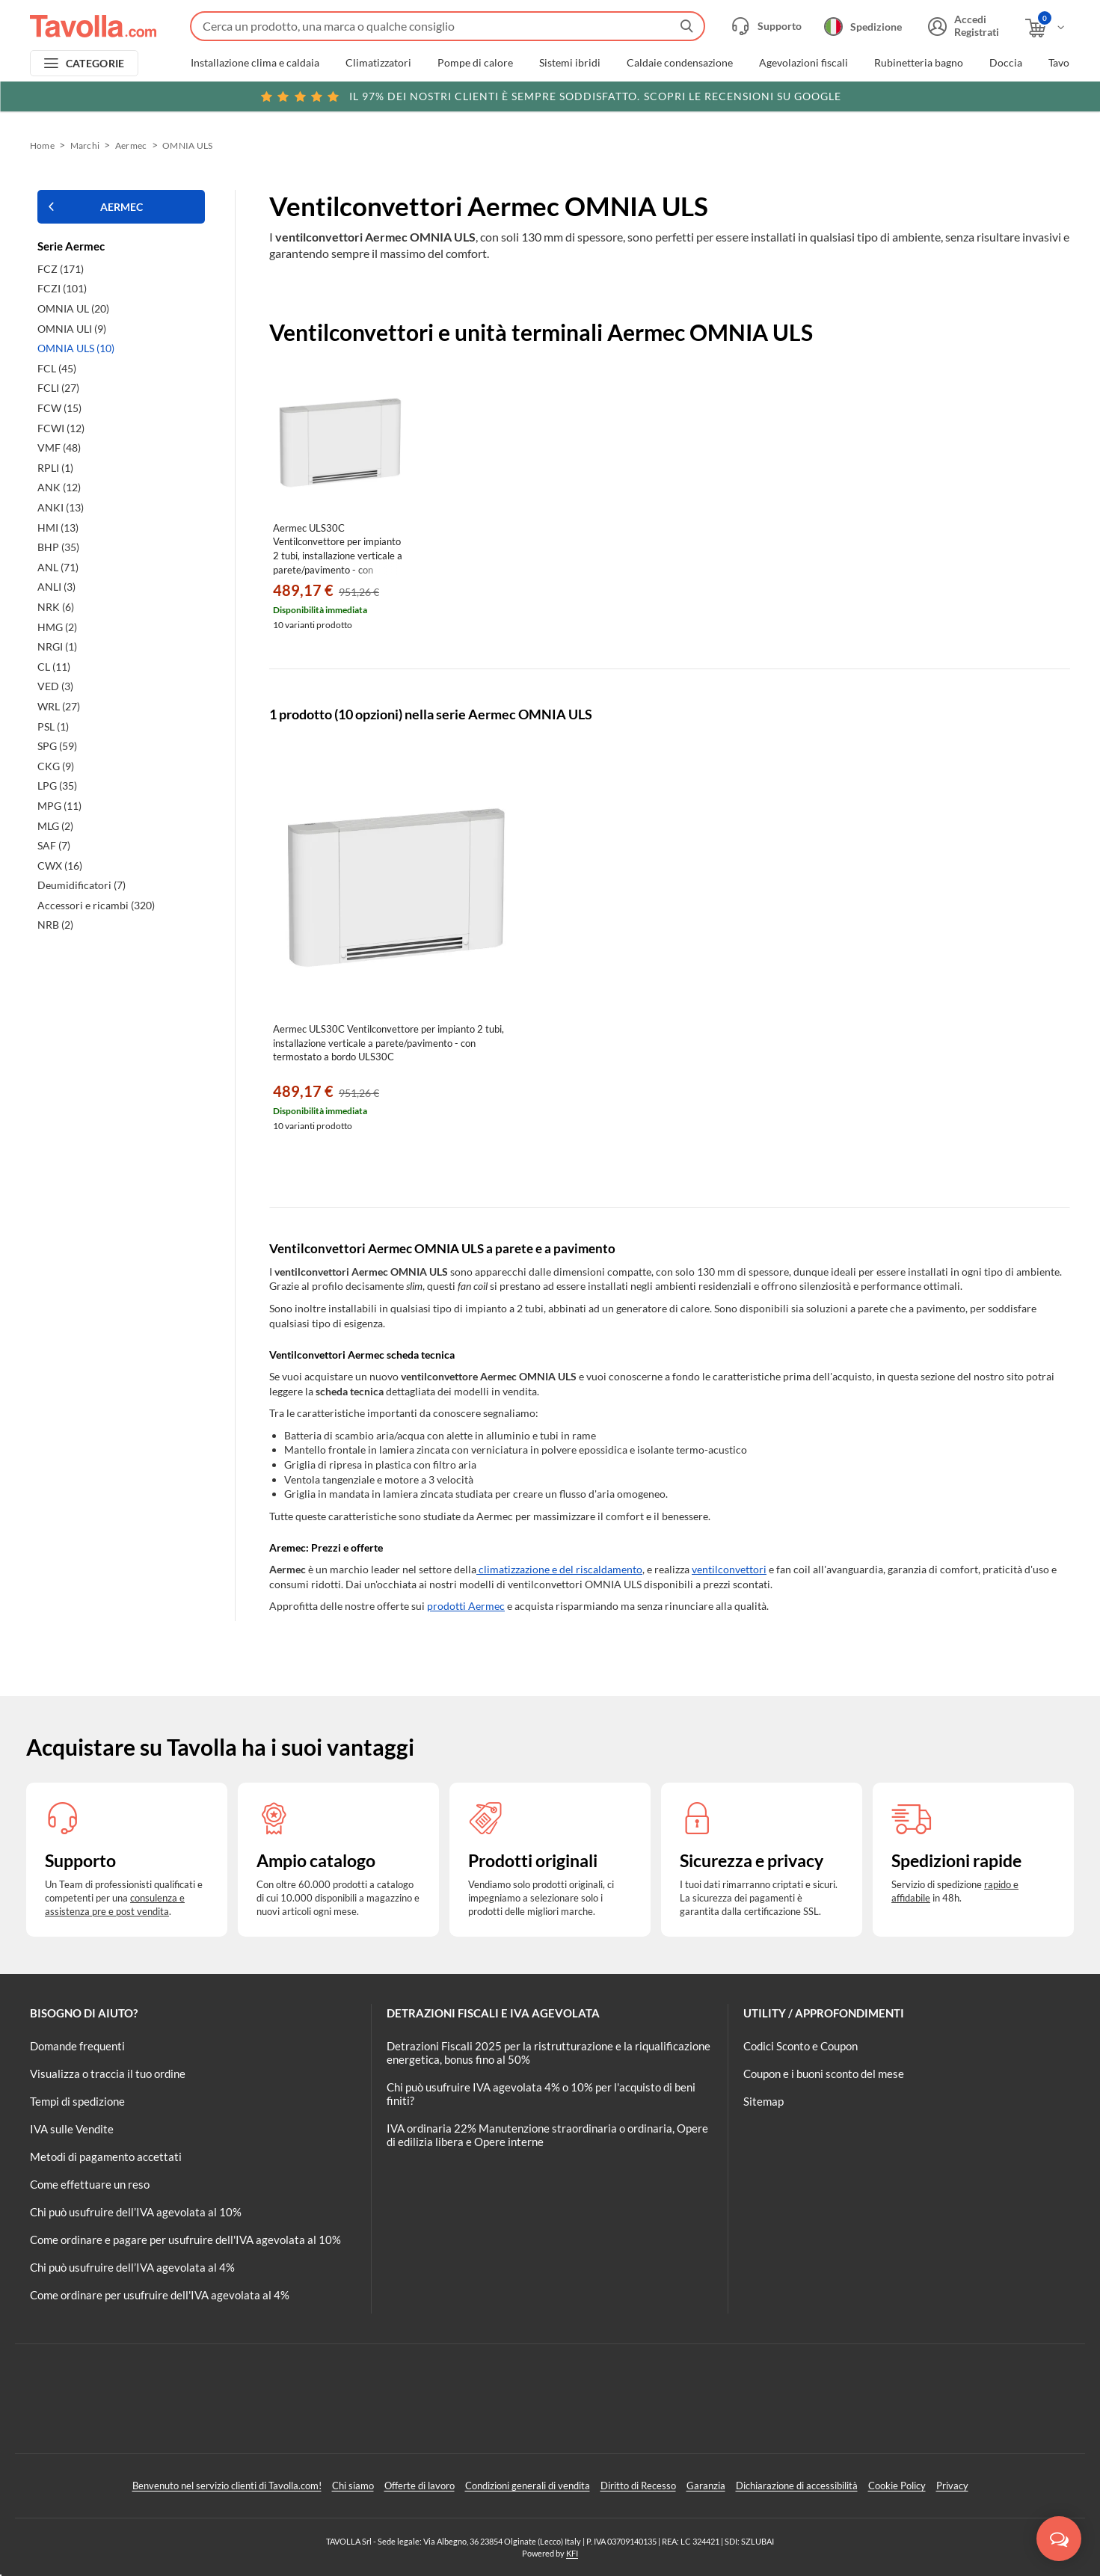 Image resolution: width=1100 pixels, height=2576 pixels. What do you see at coordinates (705, 2486) in the screenshot?
I see `Garanzia` at bounding box center [705, 2486].